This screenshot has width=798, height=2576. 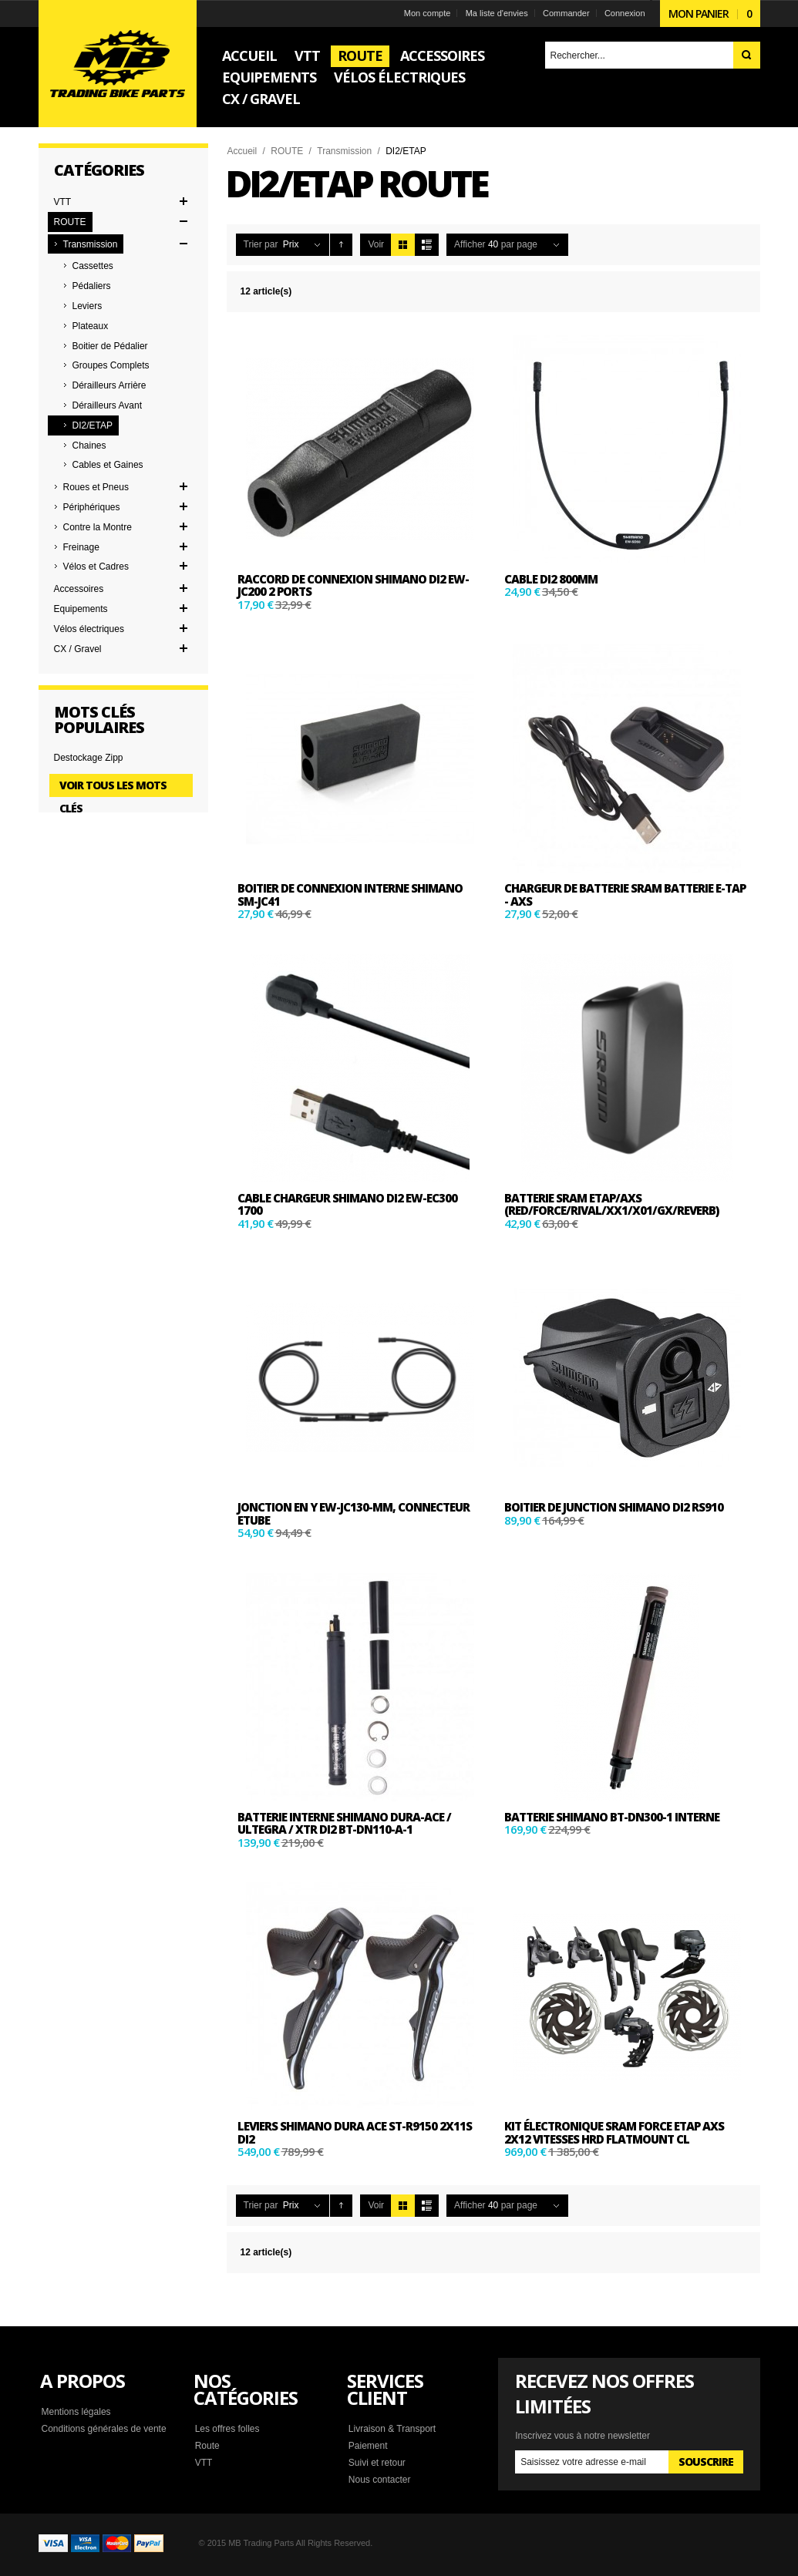 I want to click on Suivi et retour, so click(x=377, y=2462).